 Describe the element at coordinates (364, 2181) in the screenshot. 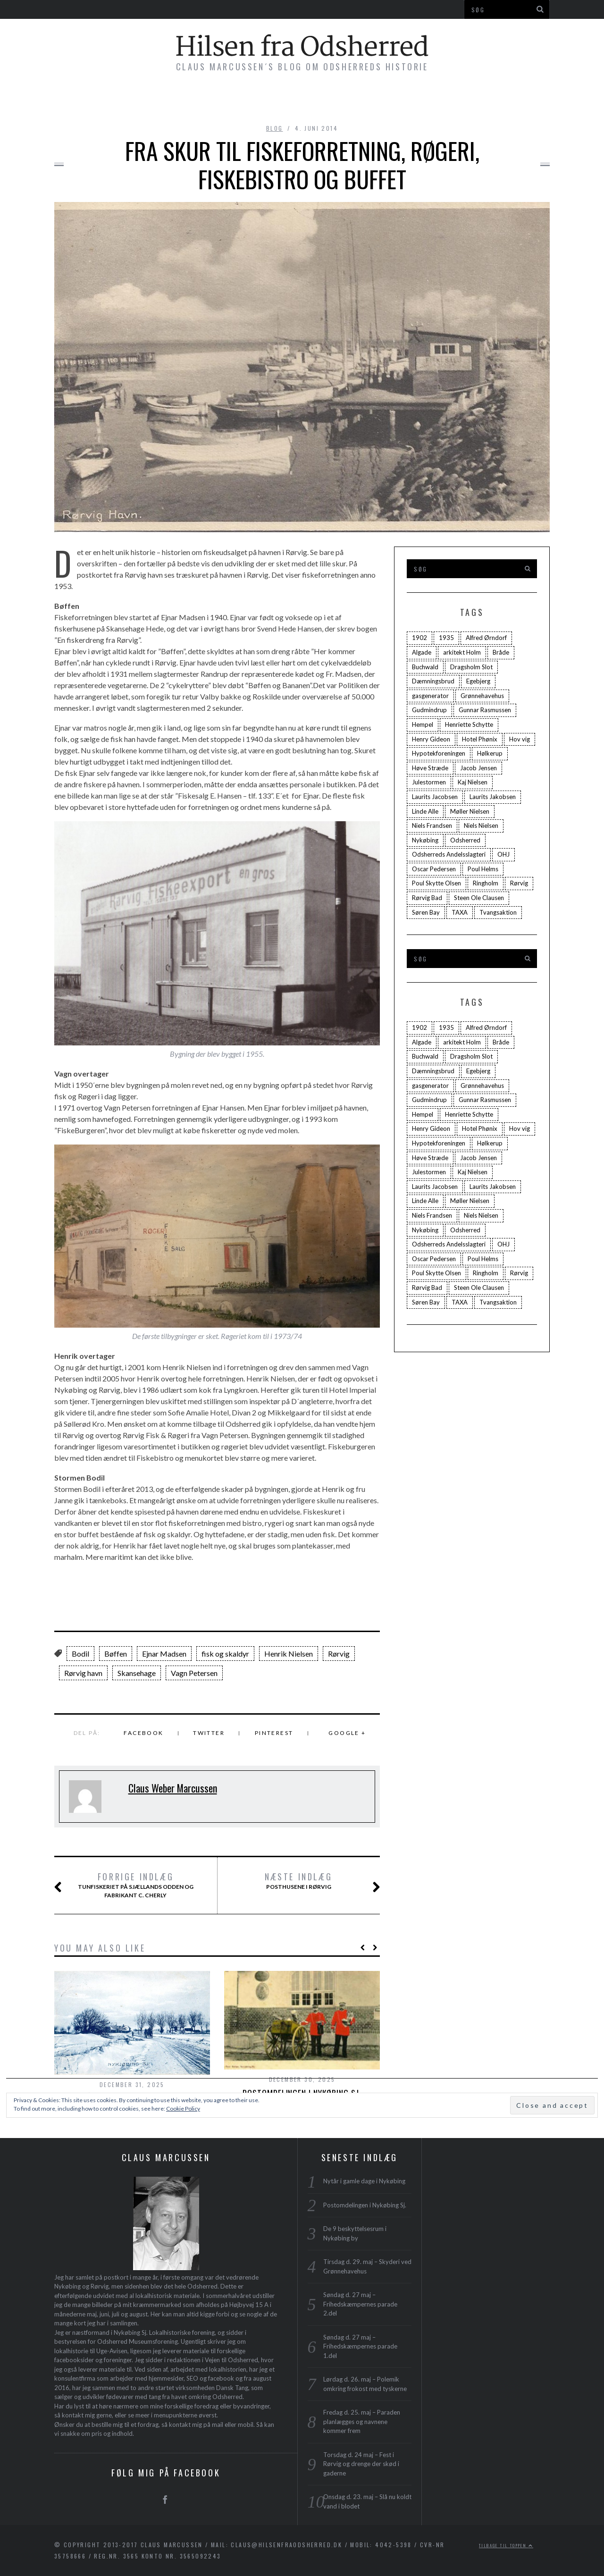

I see `Nytår i gamle dage i Nykøbing` at that location.